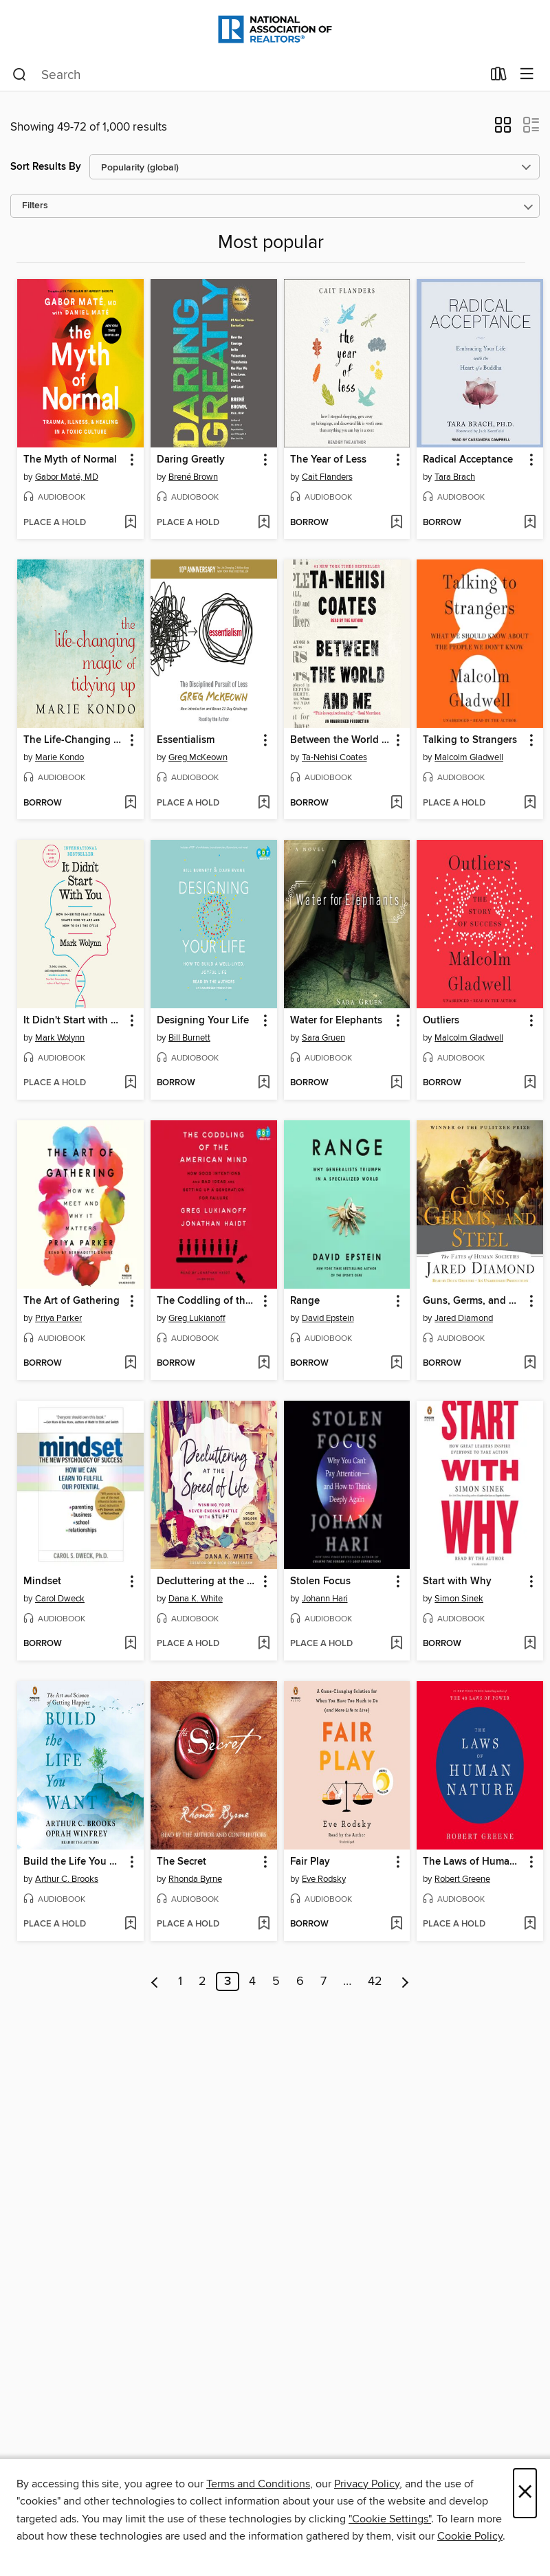  Describe the element at coordinates (441, 1020) in the screenshot. I see `Outliers [link]` at that location.